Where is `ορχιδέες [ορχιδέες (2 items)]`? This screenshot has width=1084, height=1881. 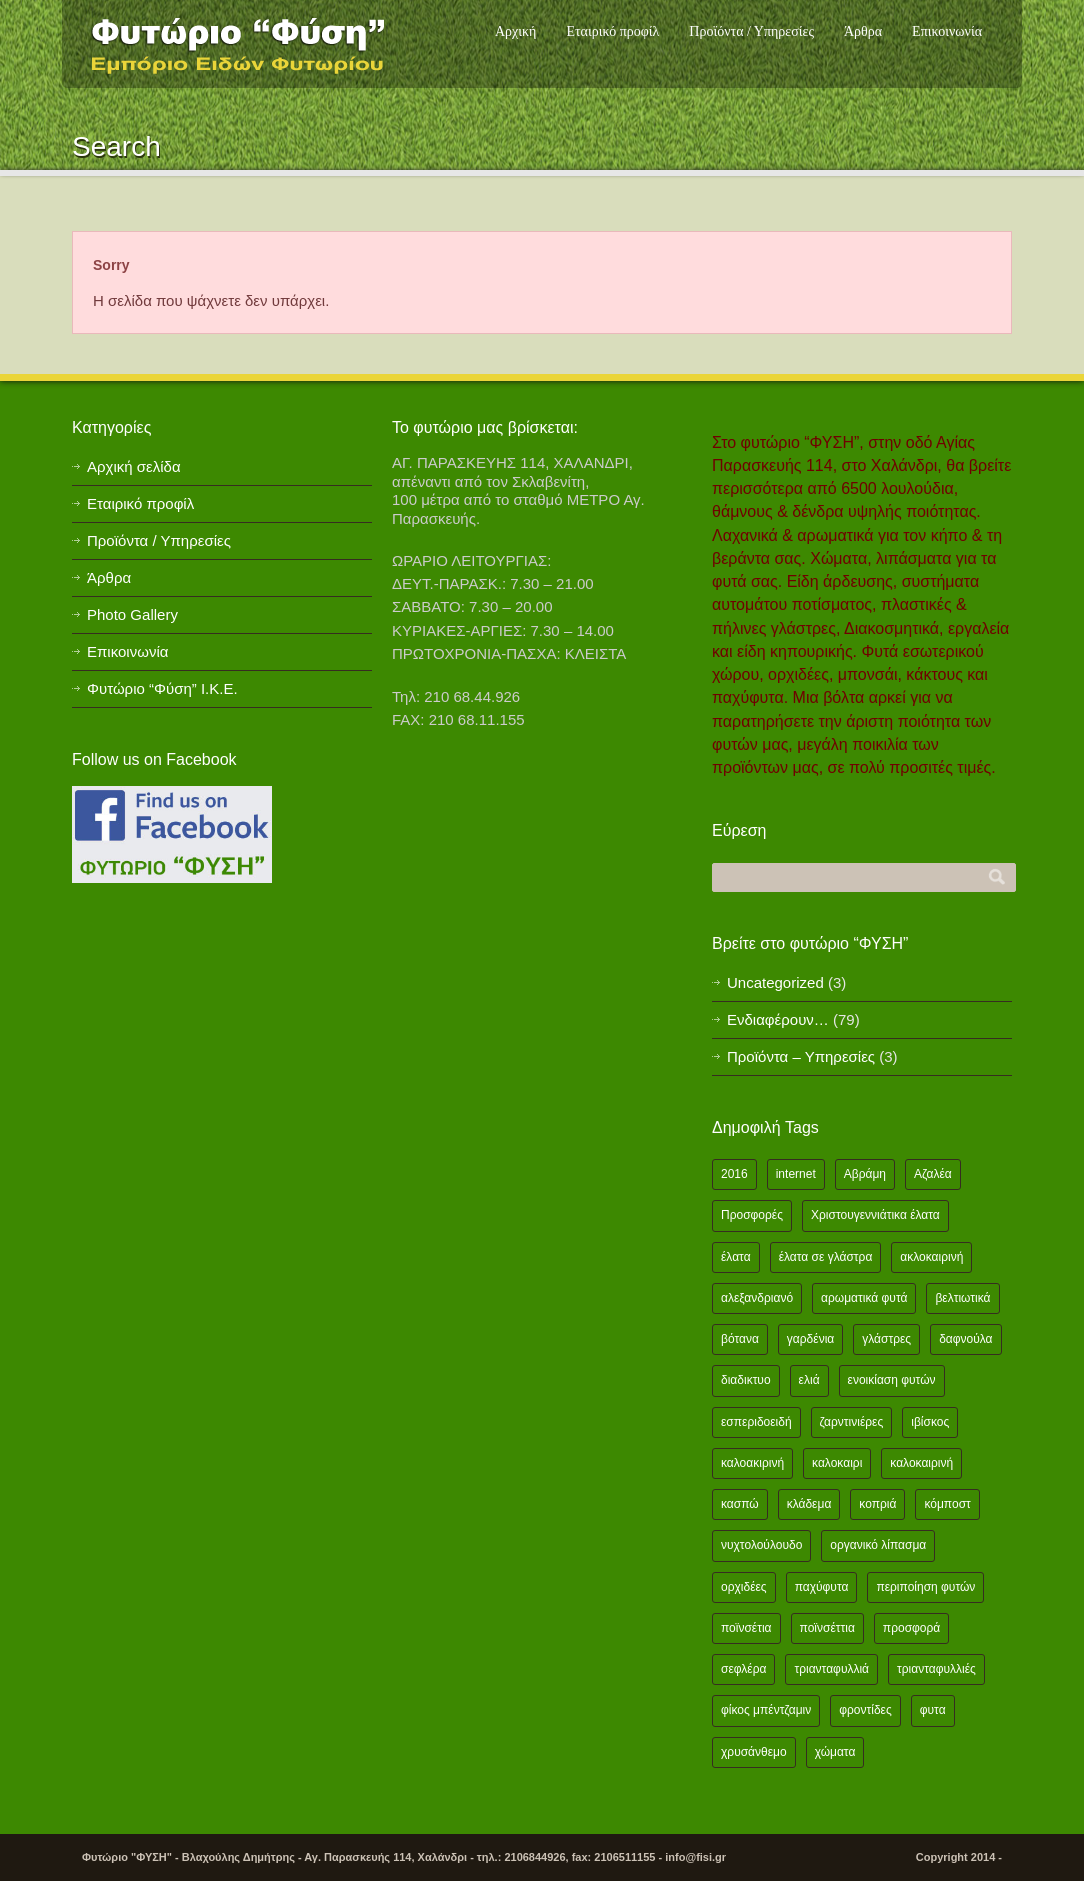 ορχιδέες [ορχιδέες (2 items)] is located at coordinates (744, 1587).